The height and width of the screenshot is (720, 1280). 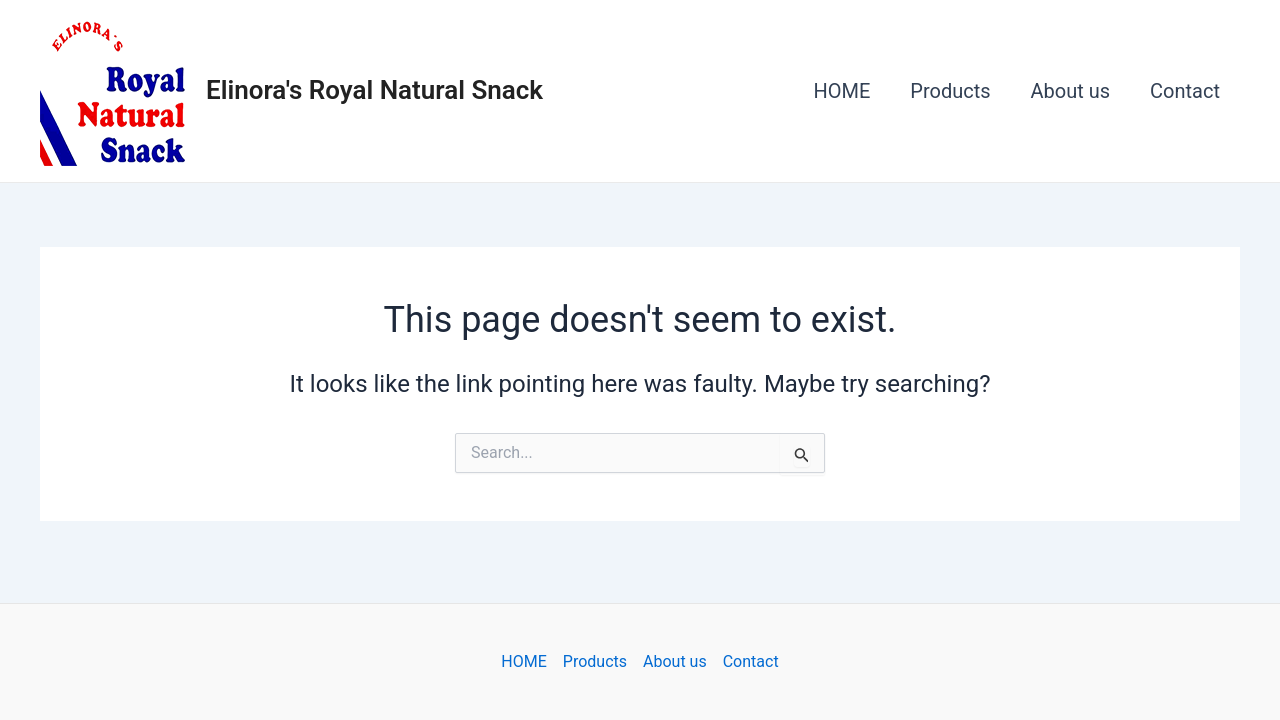 What do you see at coordinates (1071, 91) in the screenshot?
I see `About us` at bounding box center [1071, 91].